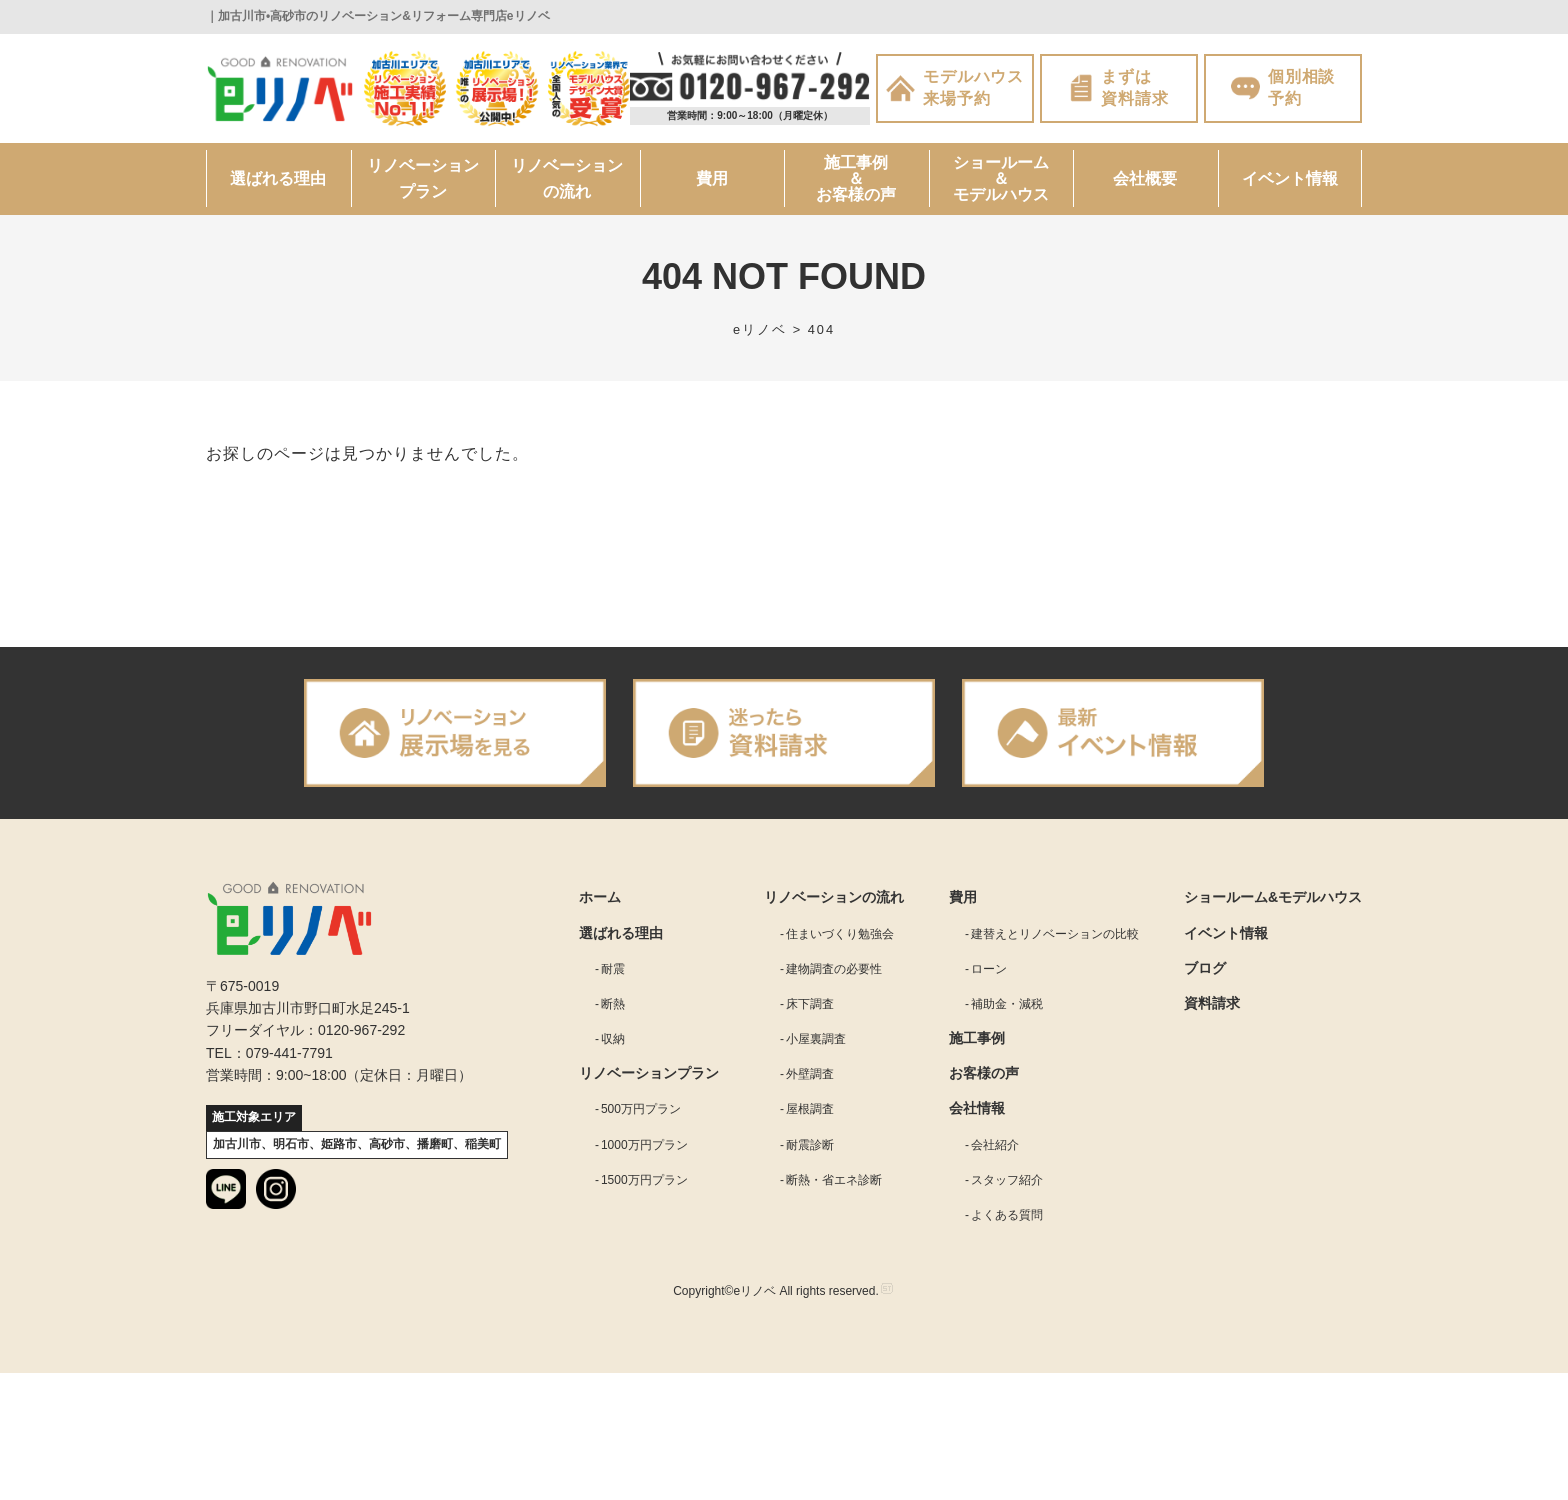 The height and width of the screenshot is (1500, 1568). What do you see at coordinates (977, 1108) in the screenshot?
I see `会社情報` at bounding box center [977, 1108].